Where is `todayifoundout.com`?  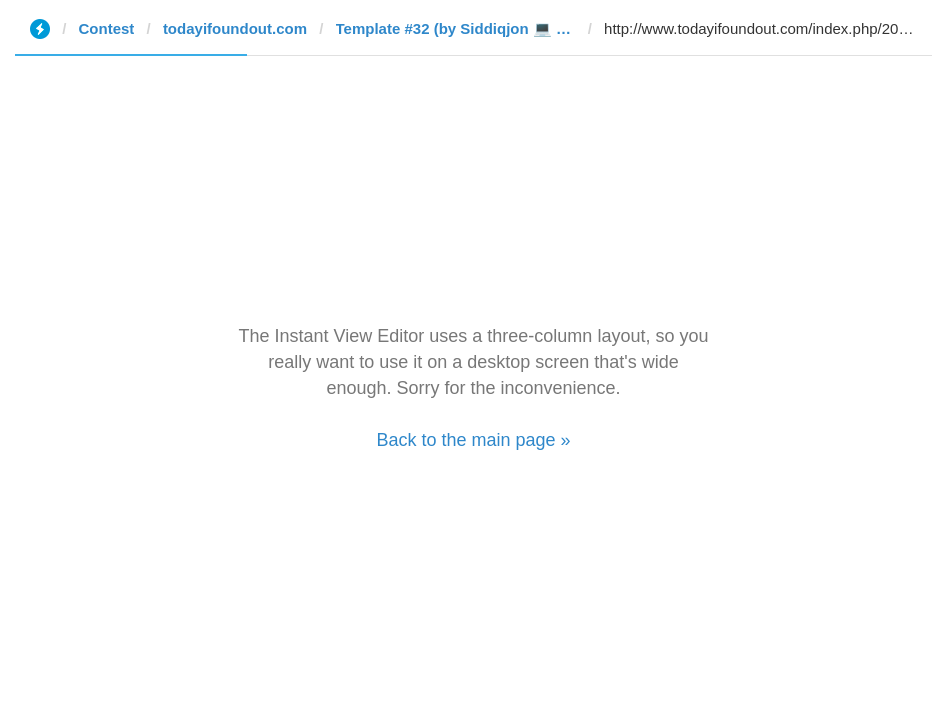
todayifoundout.com is located at coordinates (235, 28).